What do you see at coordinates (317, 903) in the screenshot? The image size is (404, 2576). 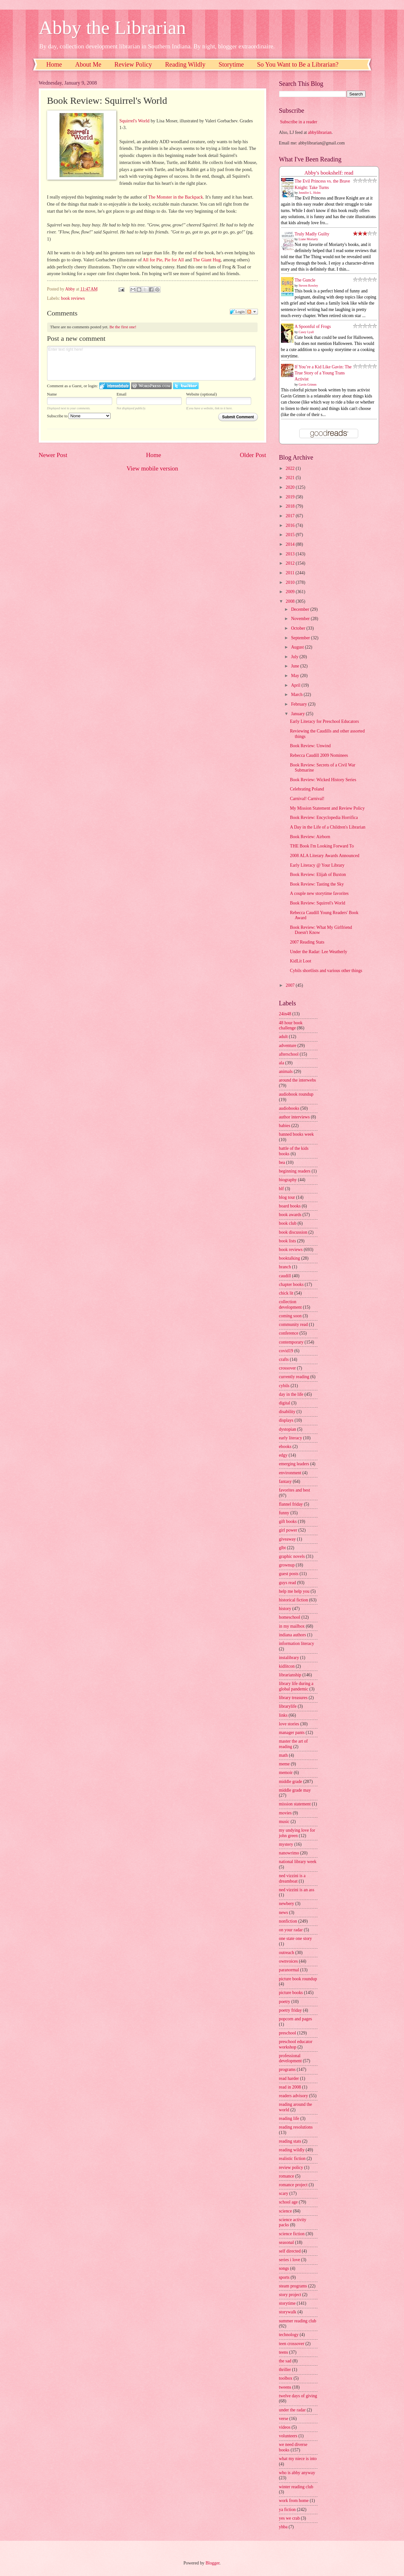 I see `Book Review: Squirrel's World` at bounding box center [317, 903].